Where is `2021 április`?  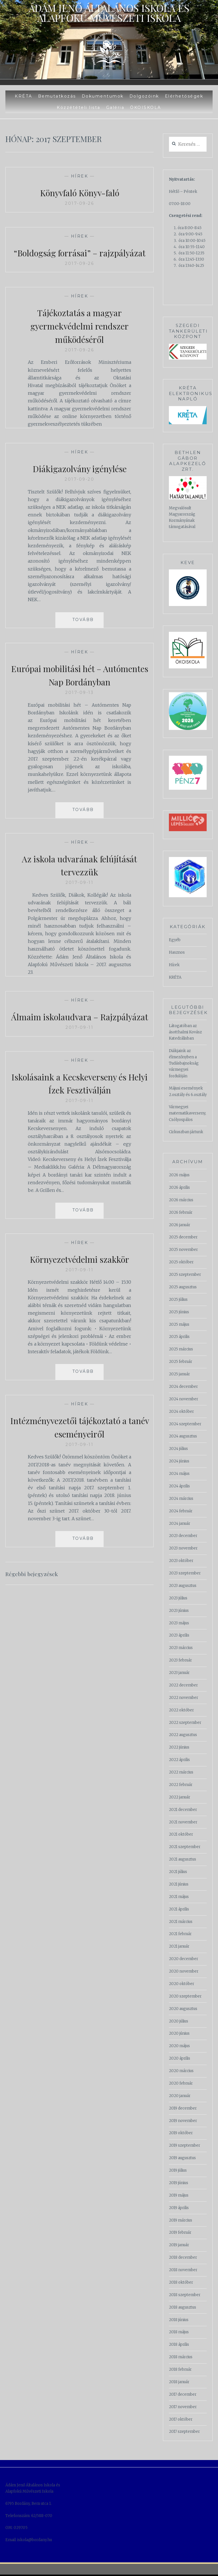 2021 április is located at coordinates (179, 1909).